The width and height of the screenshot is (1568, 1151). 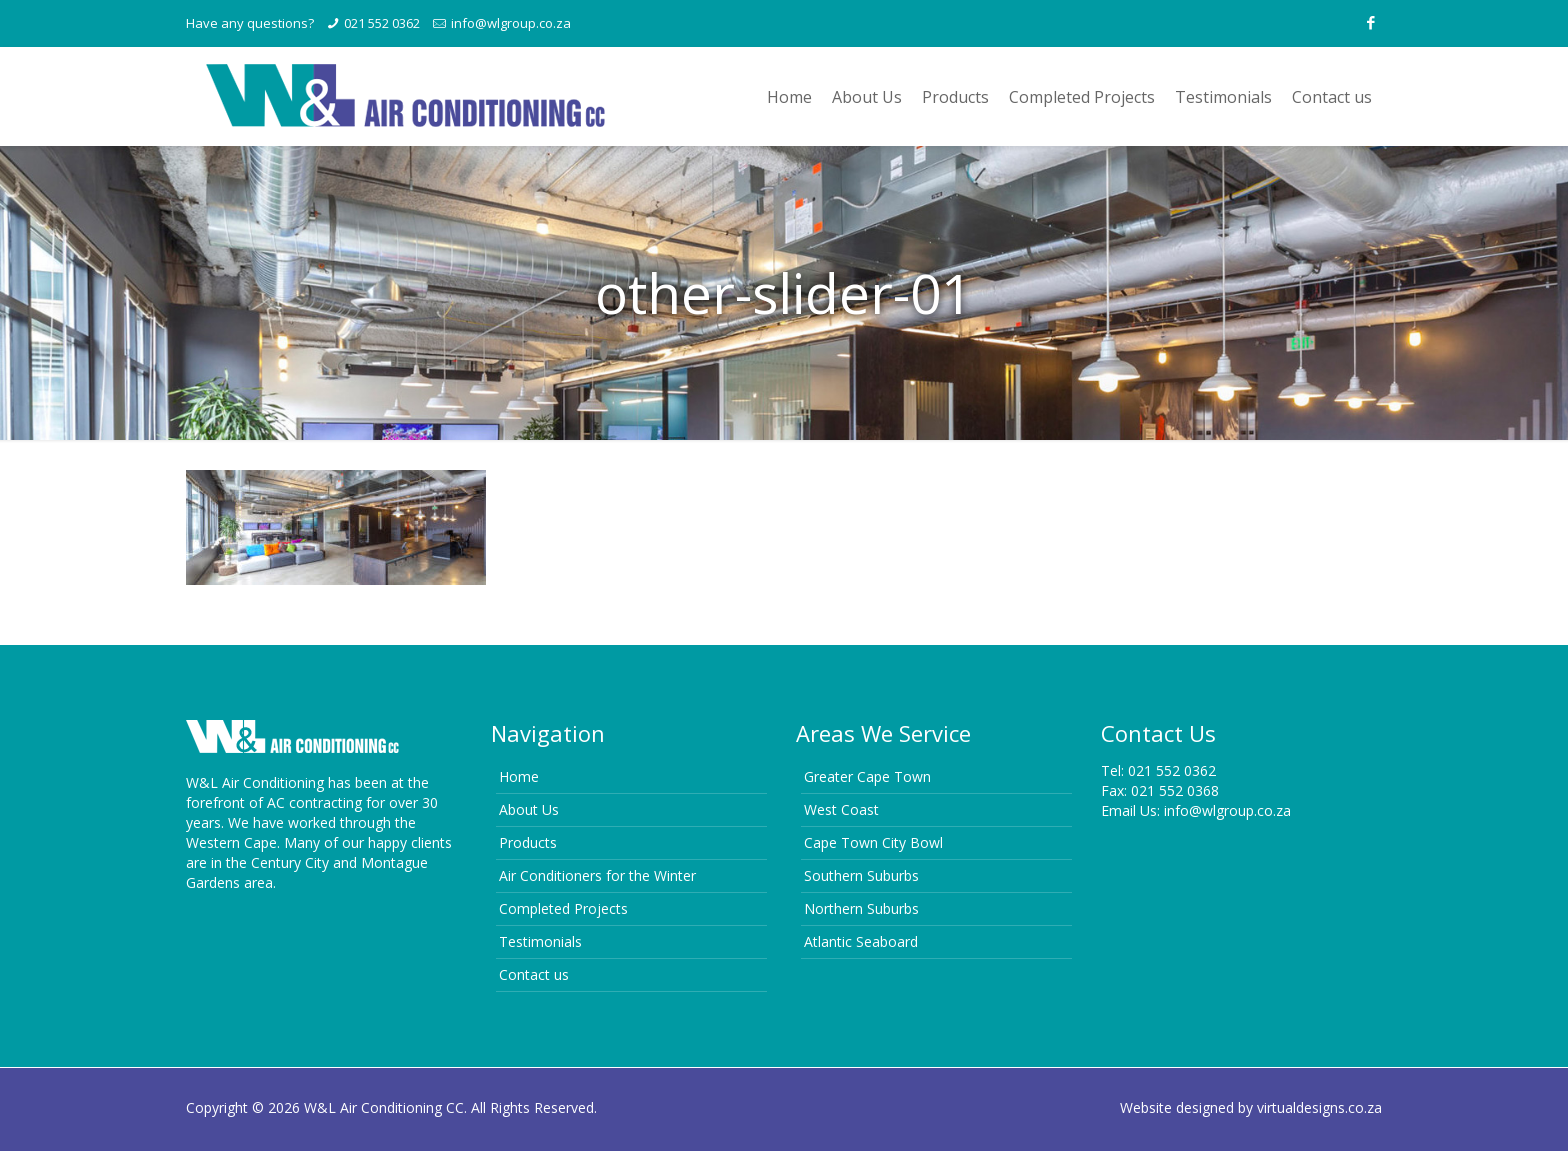 I want to click on About Us, so click(x=529, y=809).